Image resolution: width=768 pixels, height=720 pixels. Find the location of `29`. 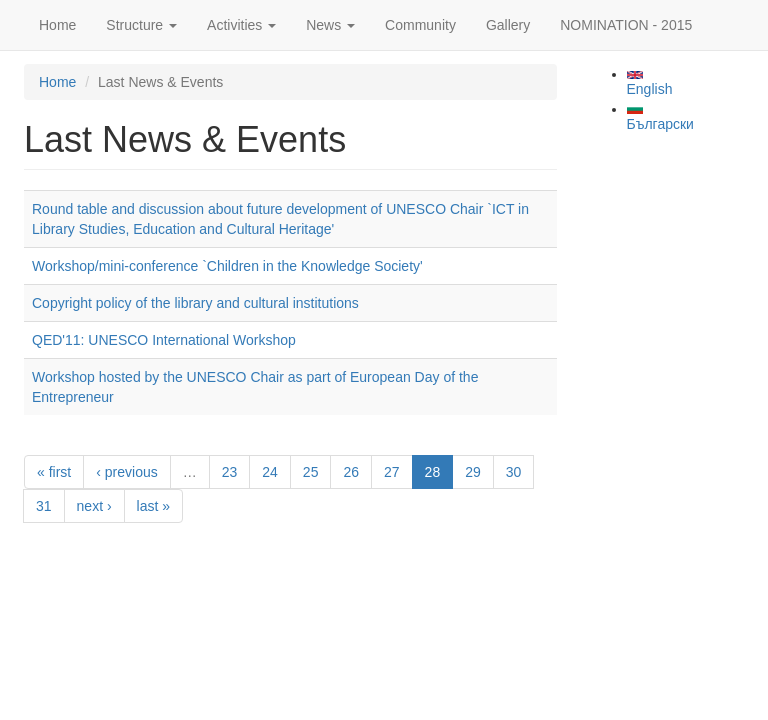

29 is located at coordinates (473, 472).